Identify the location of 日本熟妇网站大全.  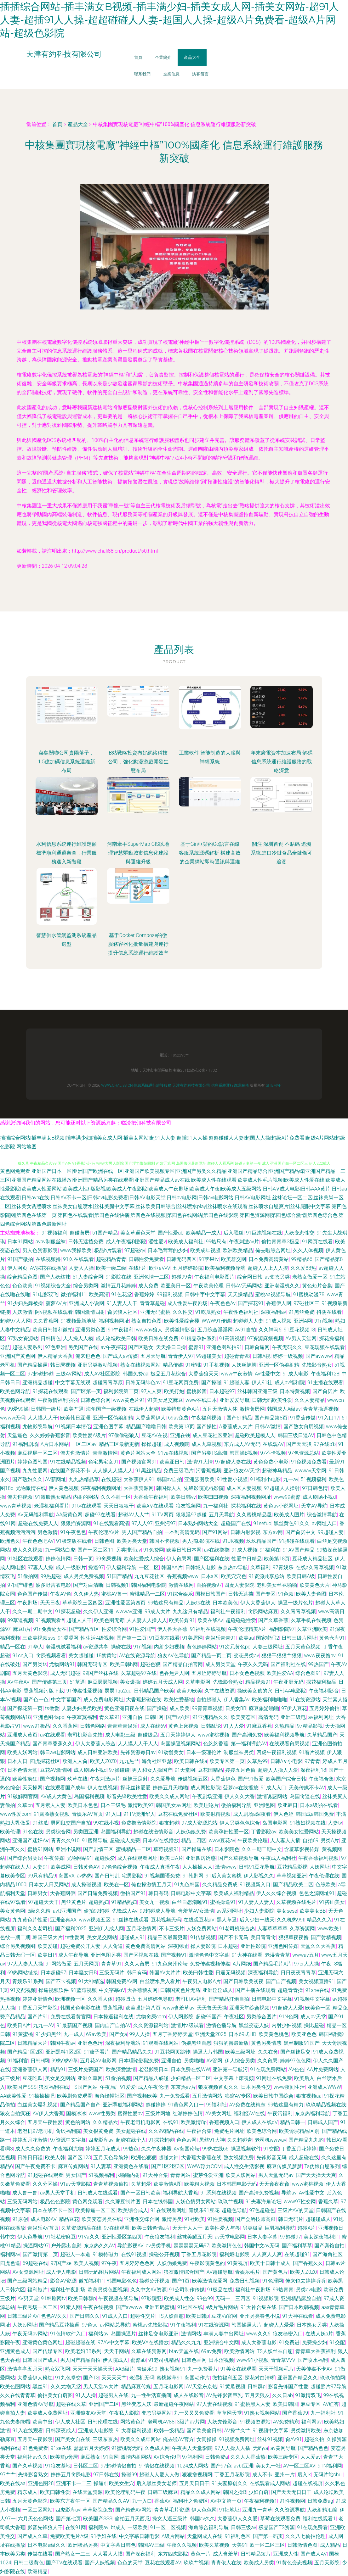
(198, 1523).